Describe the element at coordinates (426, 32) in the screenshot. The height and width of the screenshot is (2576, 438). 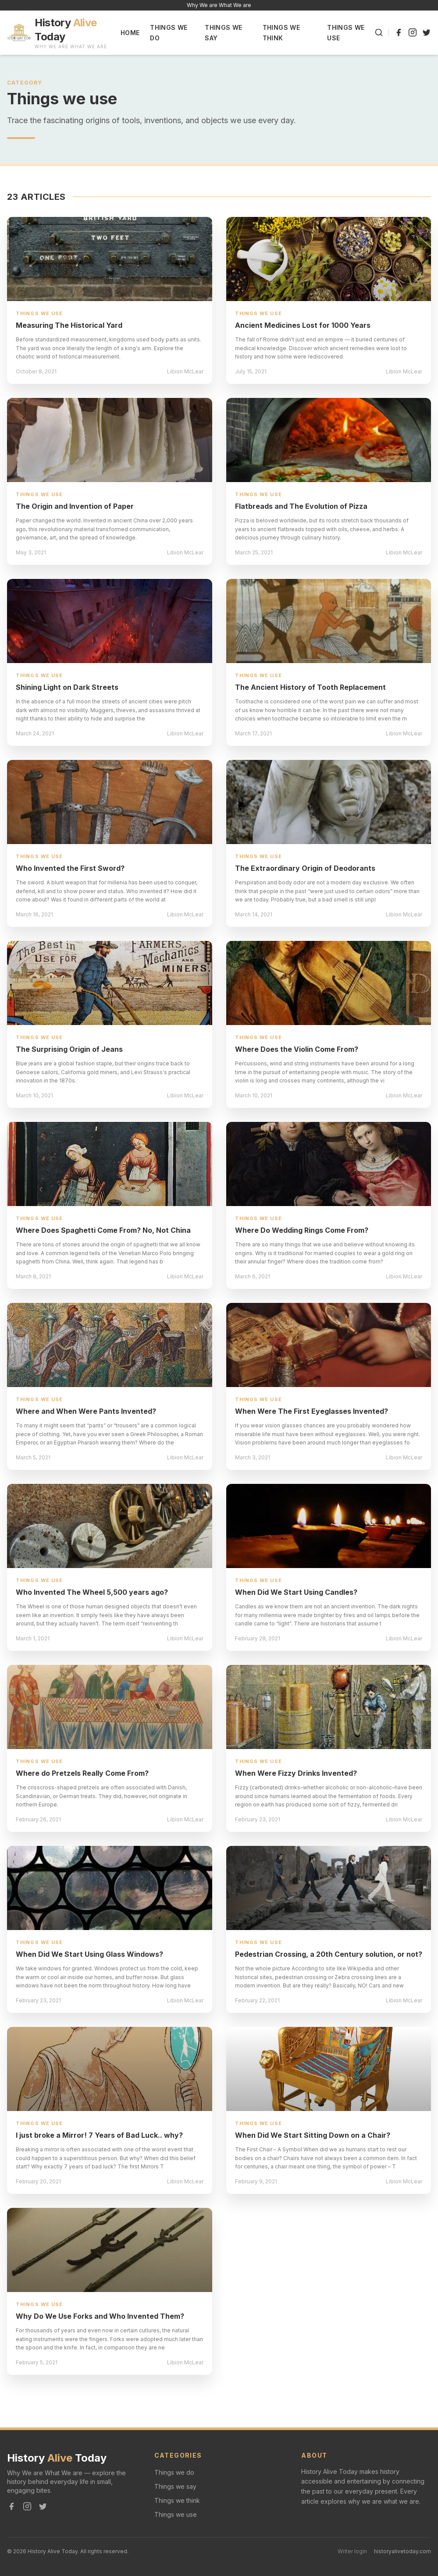
I see `[Twitter]` at that location.